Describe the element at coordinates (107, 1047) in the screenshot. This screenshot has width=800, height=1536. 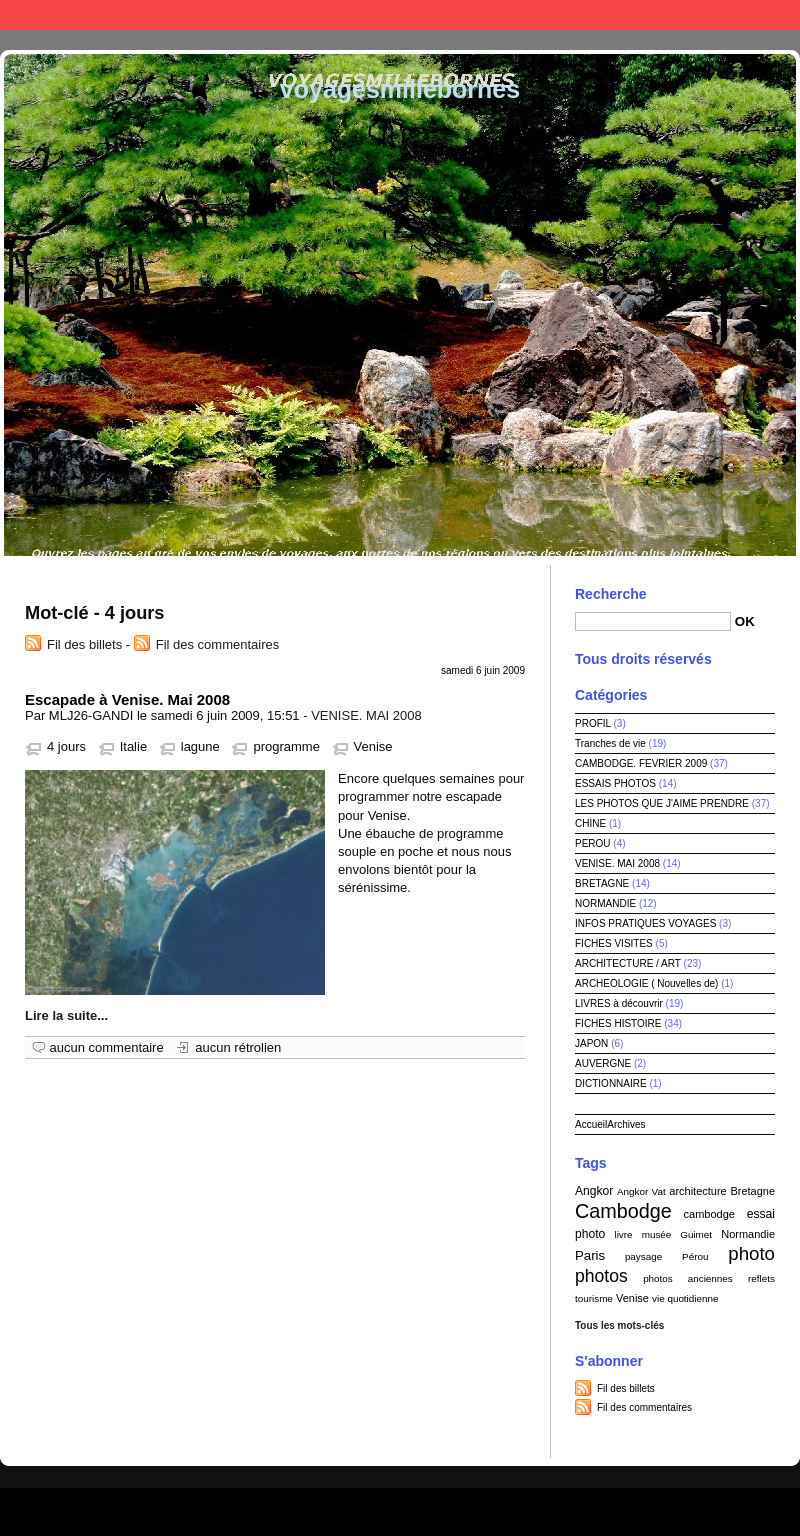
I see `aucun commentaire` at that location.